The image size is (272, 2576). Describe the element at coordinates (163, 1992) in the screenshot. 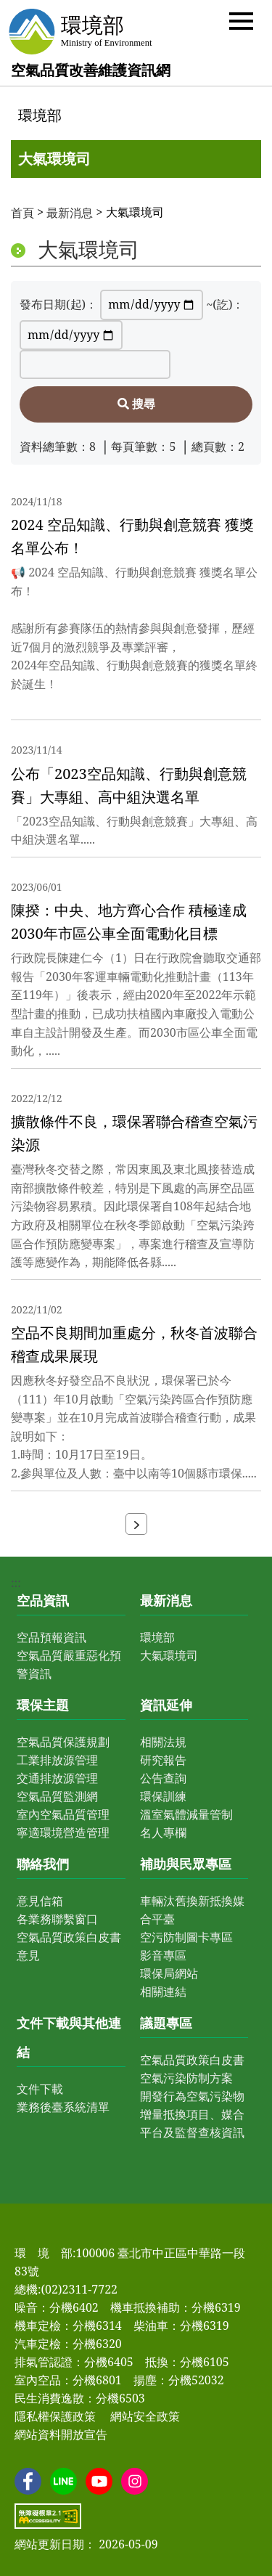

I see `相關連結` at that location.